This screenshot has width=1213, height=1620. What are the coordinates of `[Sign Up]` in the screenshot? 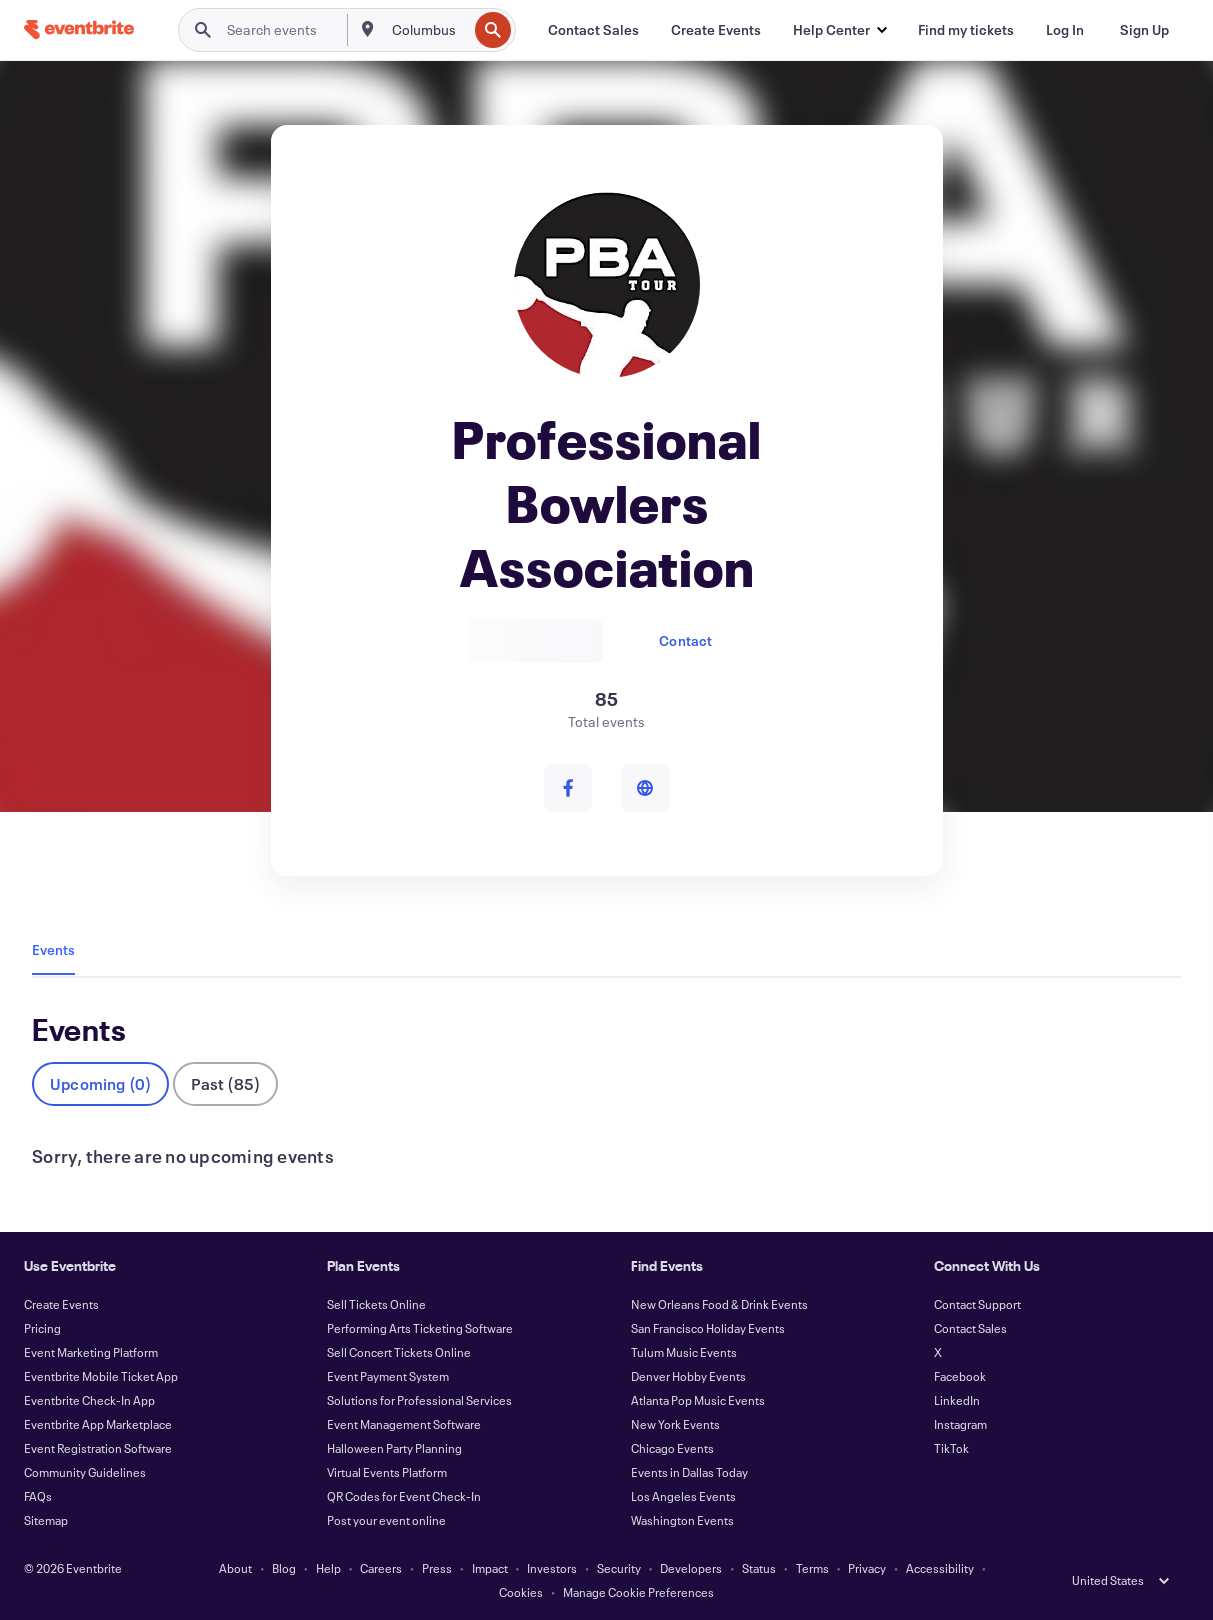 It's located at (1144, 30).